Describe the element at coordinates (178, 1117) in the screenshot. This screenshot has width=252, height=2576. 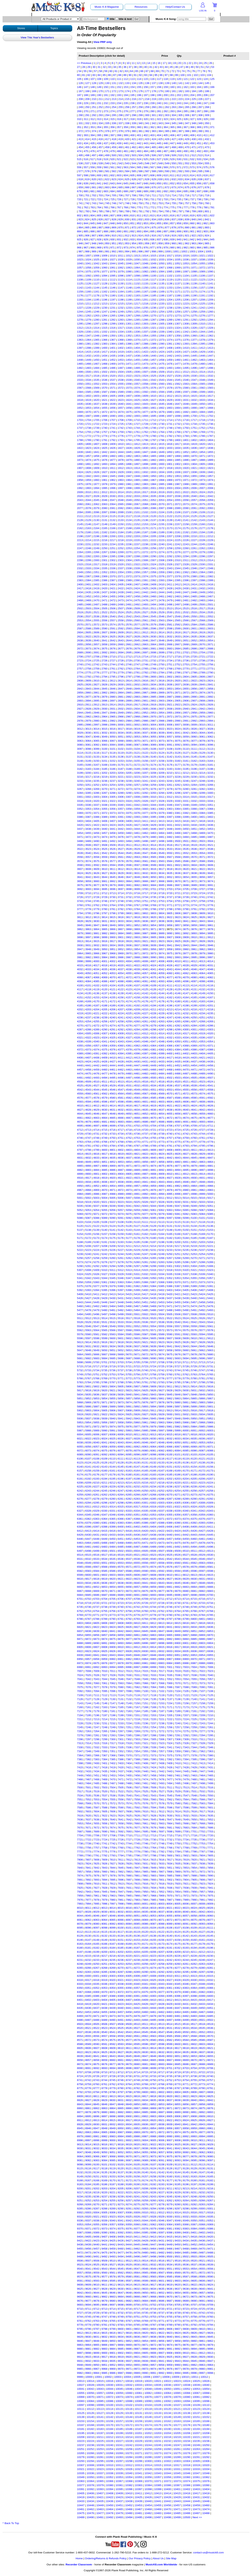
I see `4673` at that location.